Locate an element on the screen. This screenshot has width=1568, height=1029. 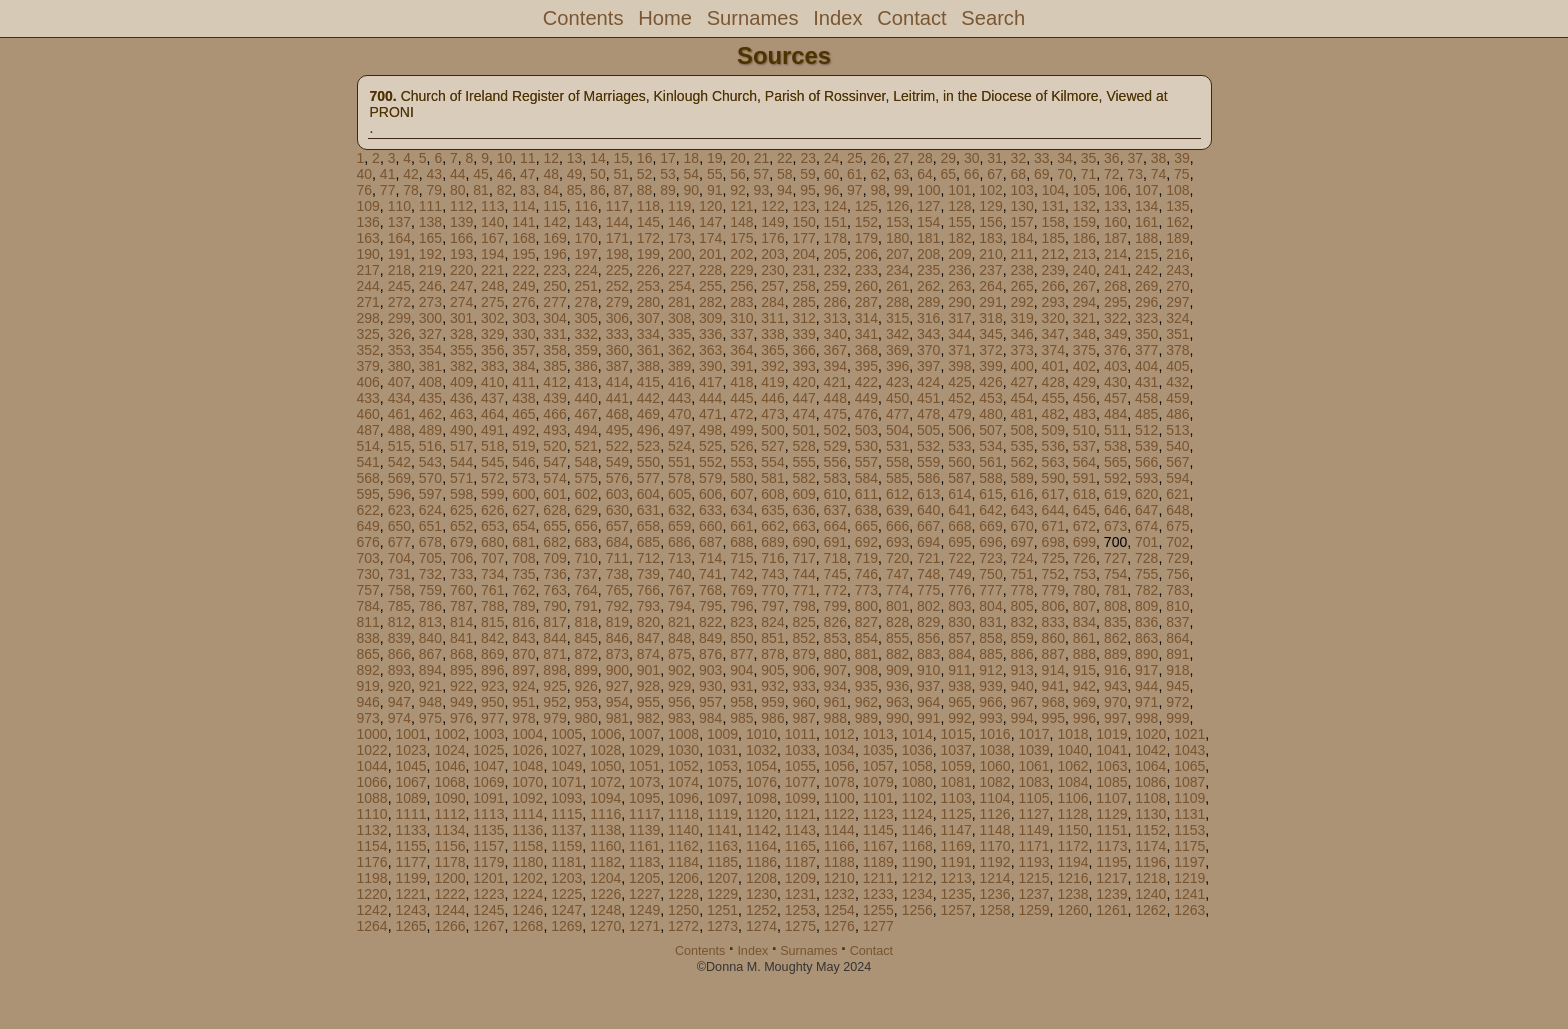
433 is located at coordinates (368, 398).